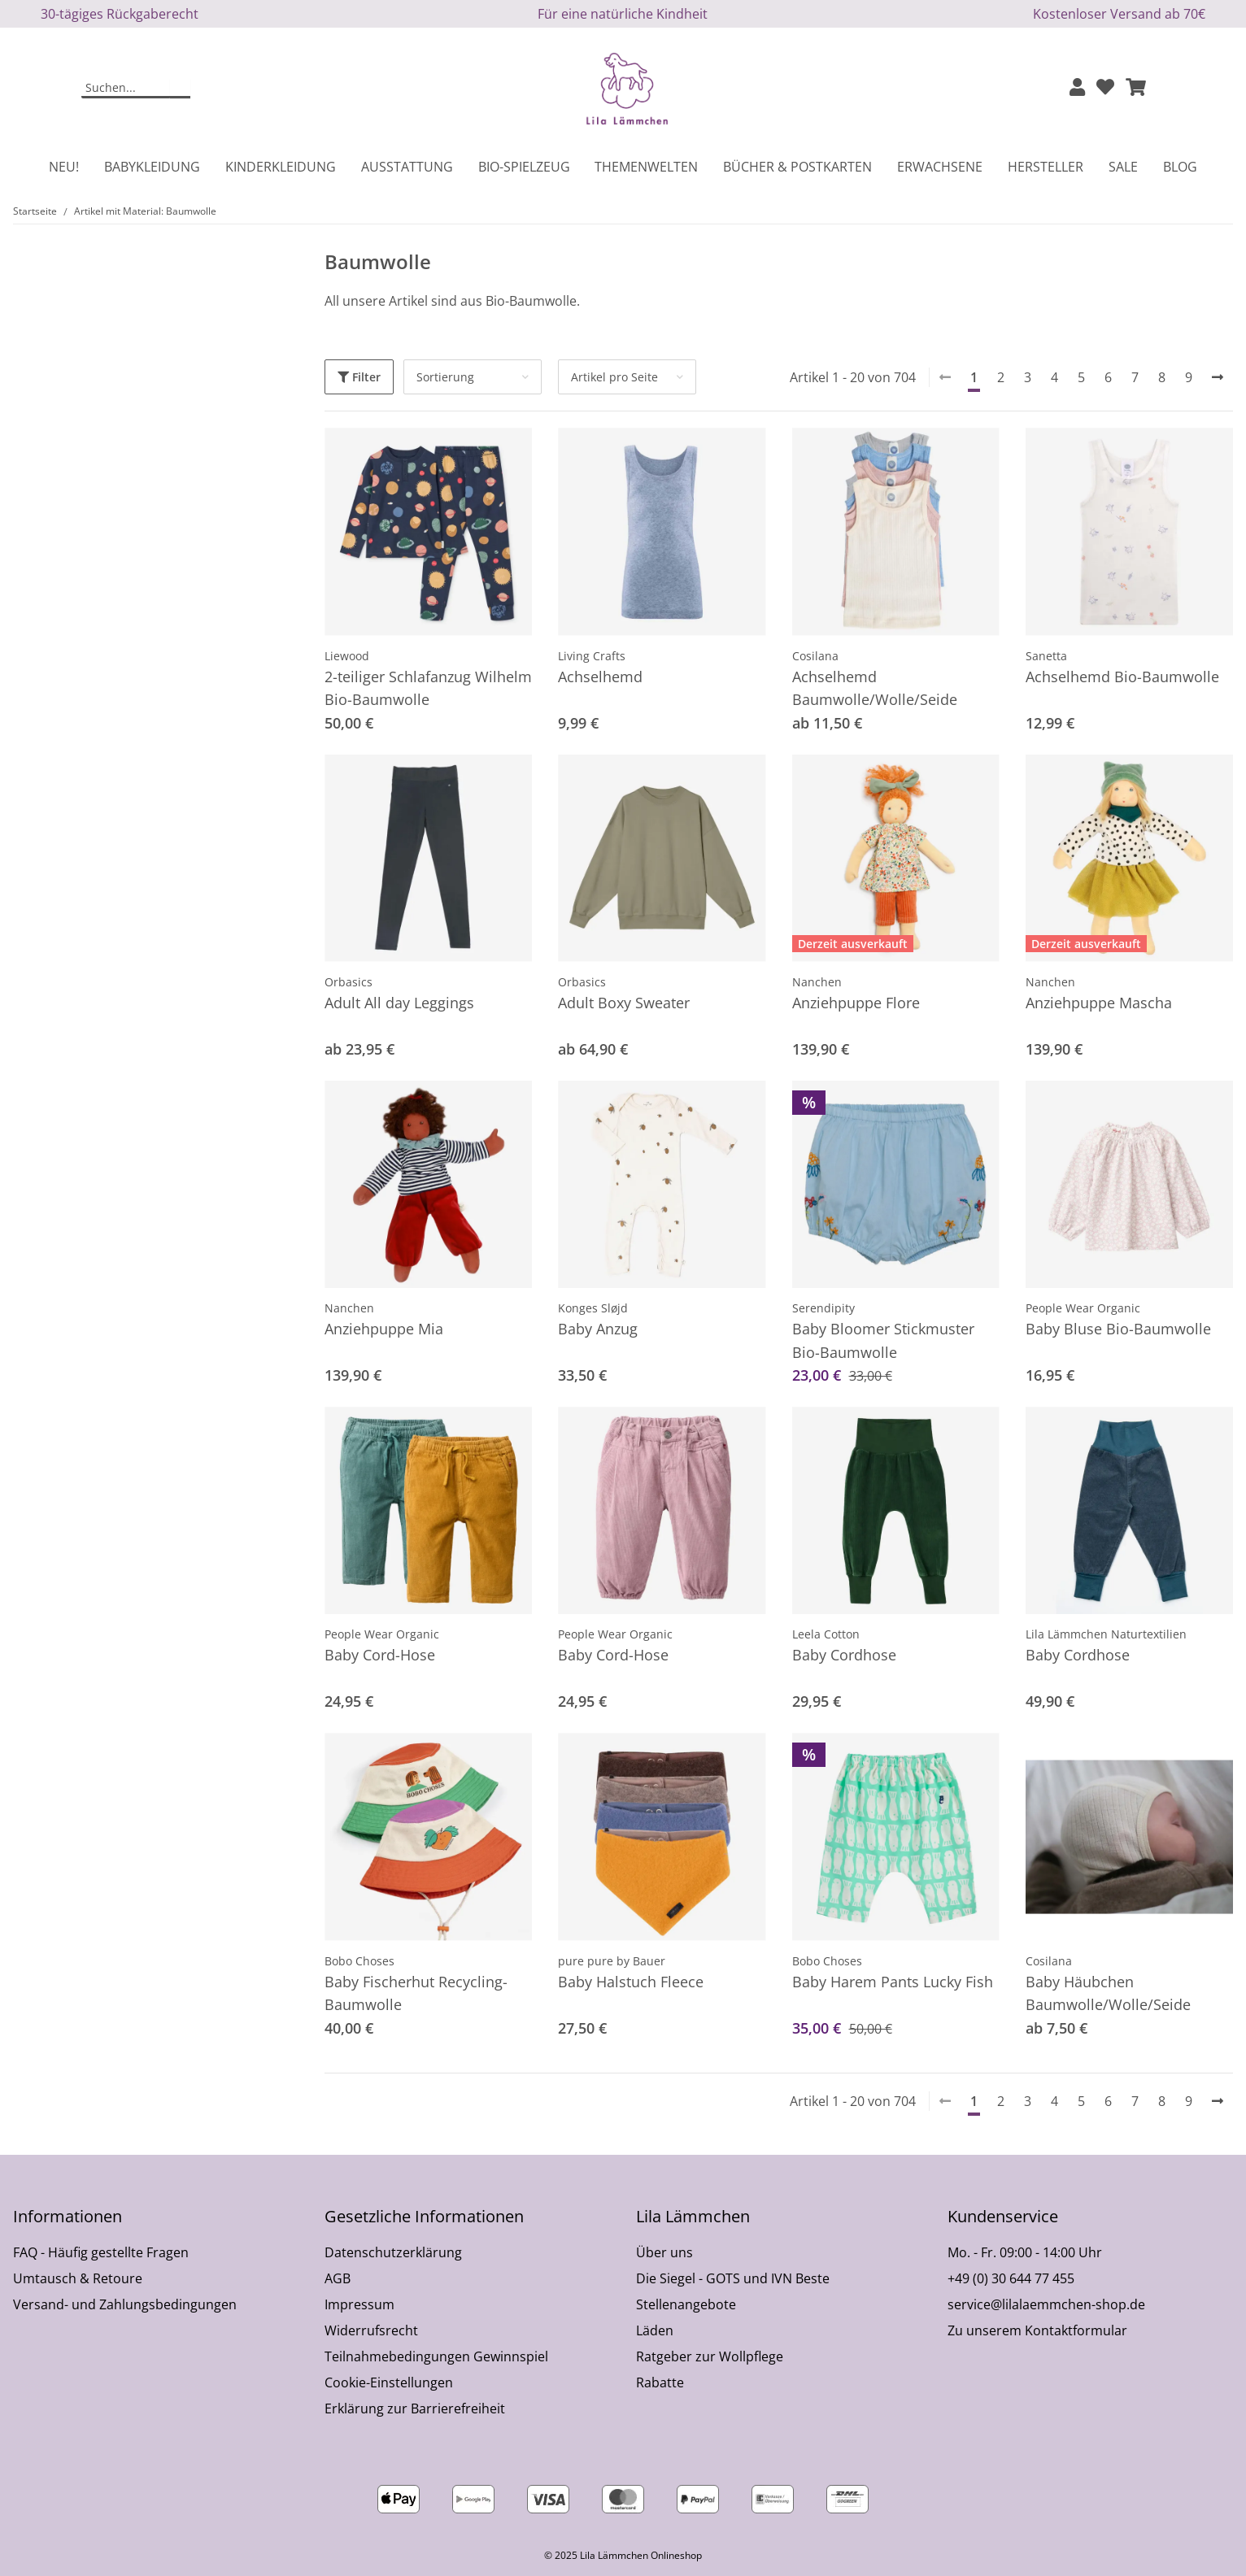 The image size is (1246, 2576). I want to click on Anziehpuppe Mia, so click(384, 1328).